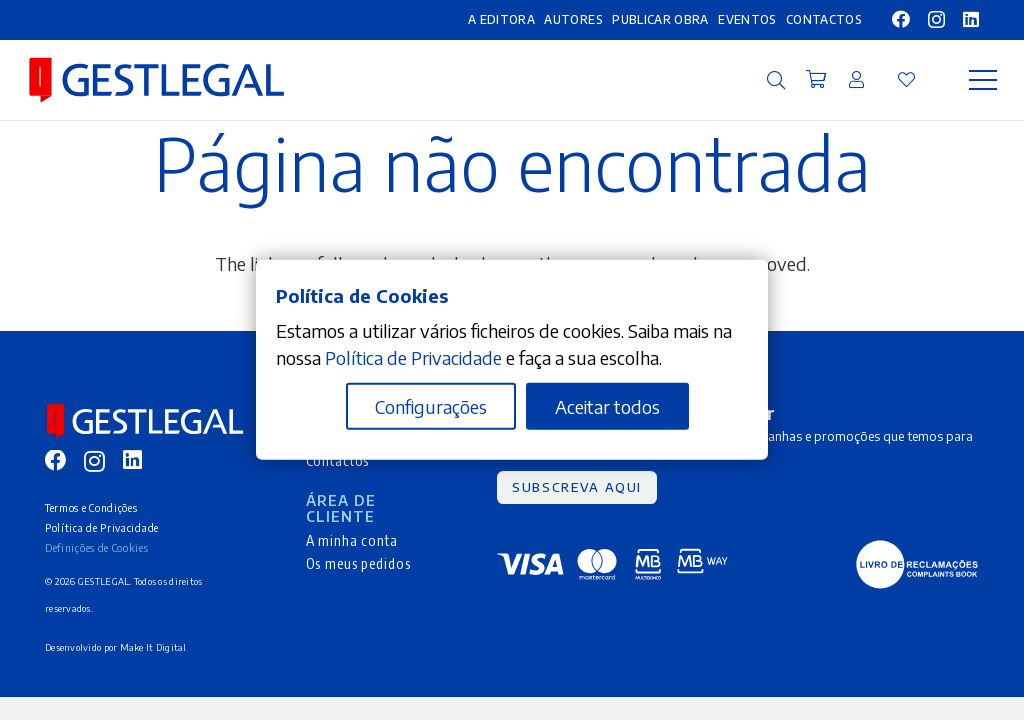  I want to click on [Instagram], so click(936, 20).